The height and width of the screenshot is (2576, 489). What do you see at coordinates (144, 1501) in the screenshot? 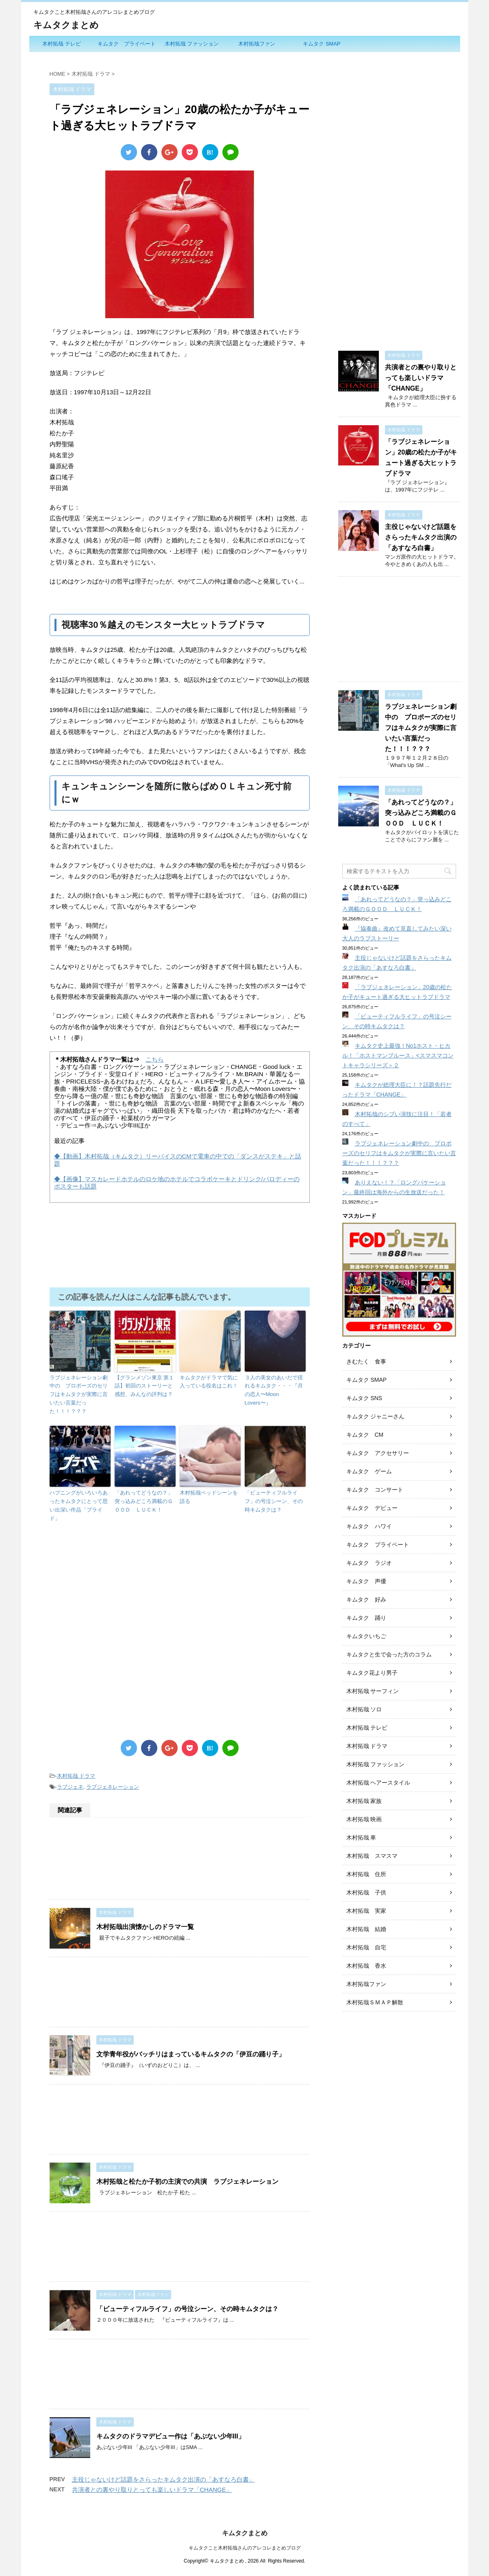
I see `「あれってどうなの？」突っ込みどころ満載のＧＯＯＤ ＬＵＣＫ！` at bounding box center [144, 1501].